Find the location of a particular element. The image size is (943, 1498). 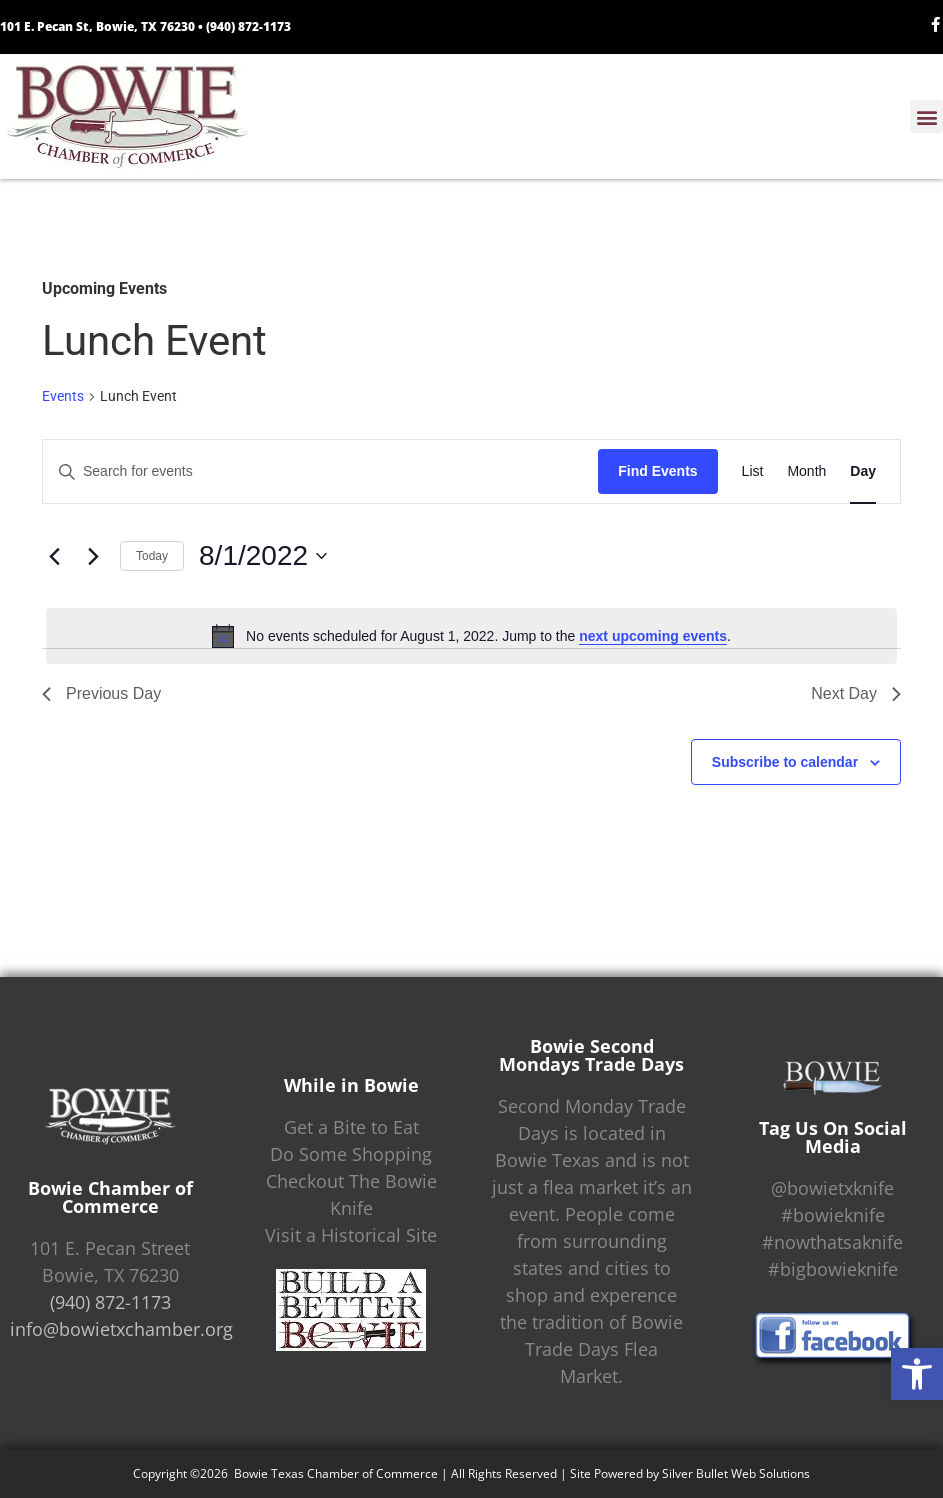

next upcoming events is located at coordinates (653, 636).